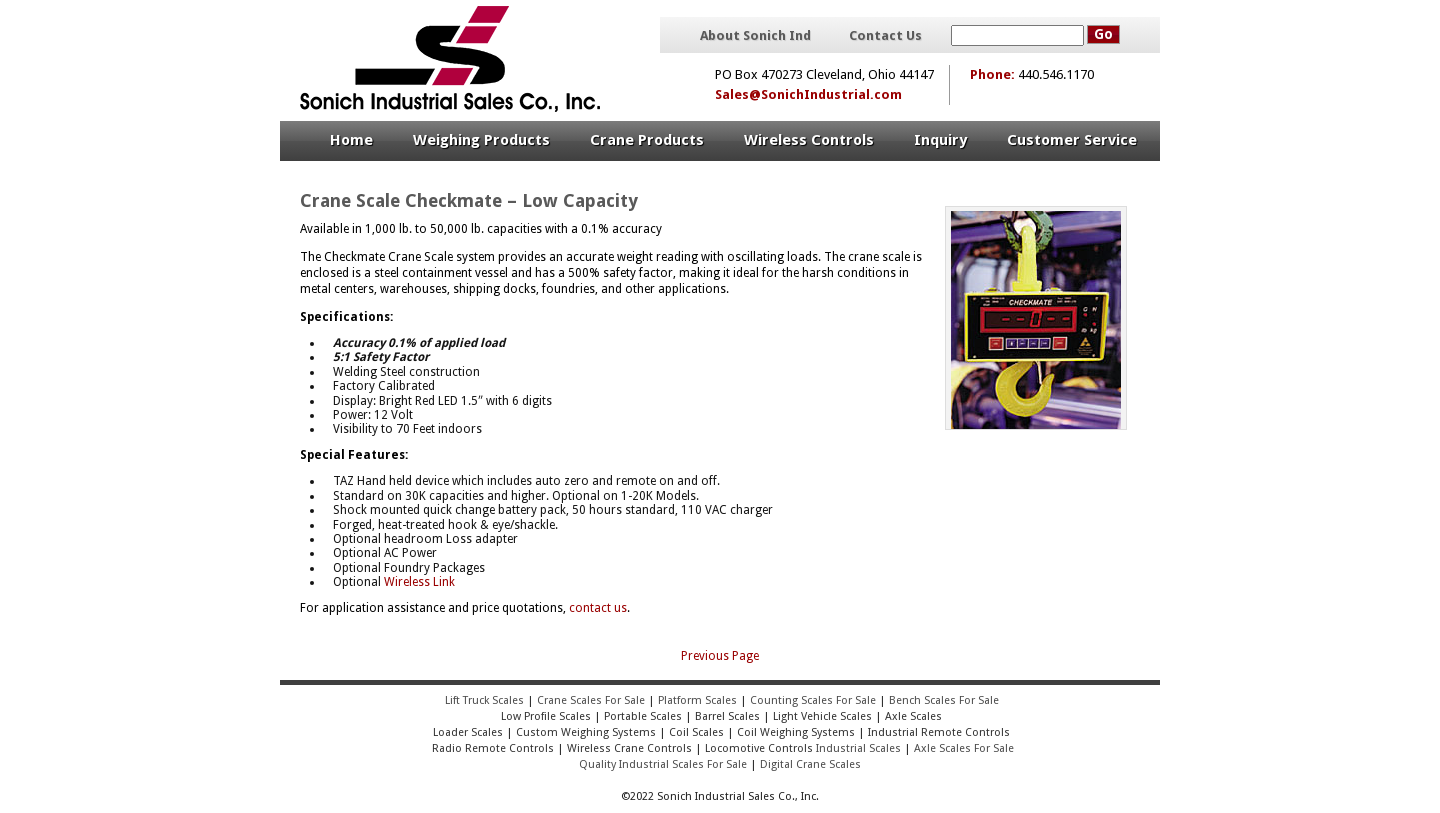 The height and width of the screenshot is (813, 1440). I want to click on Sales@SonichIndustrial.com, so click(808, 94).